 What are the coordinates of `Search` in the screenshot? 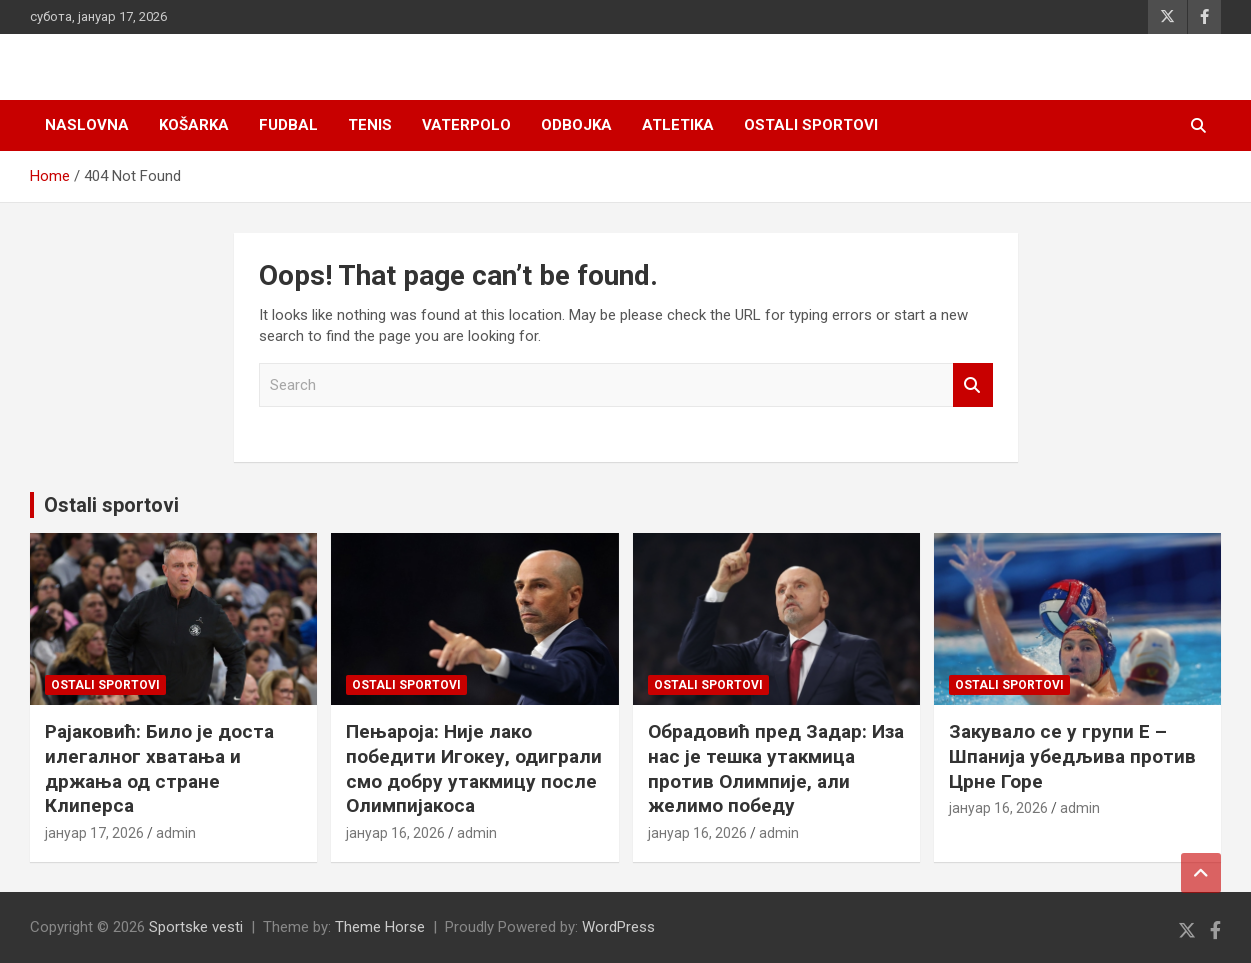 It's located at (973, 385).